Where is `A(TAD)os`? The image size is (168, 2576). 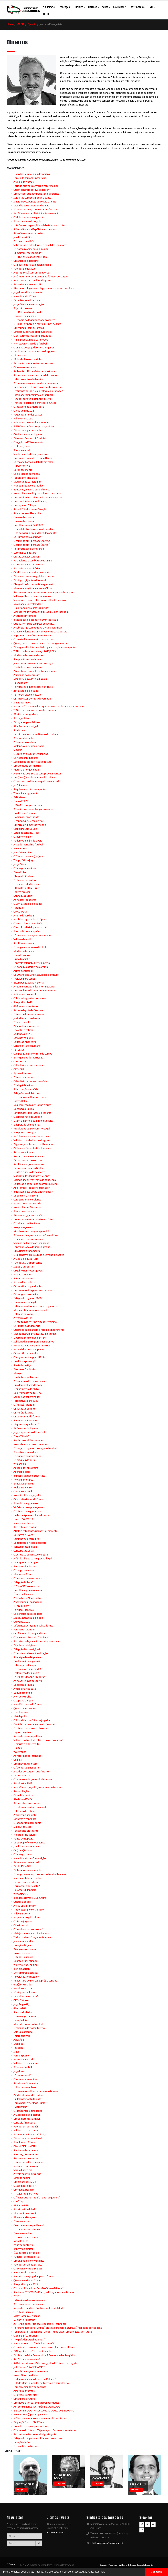 A(TAD)os is located at coordinates (18, 2039).